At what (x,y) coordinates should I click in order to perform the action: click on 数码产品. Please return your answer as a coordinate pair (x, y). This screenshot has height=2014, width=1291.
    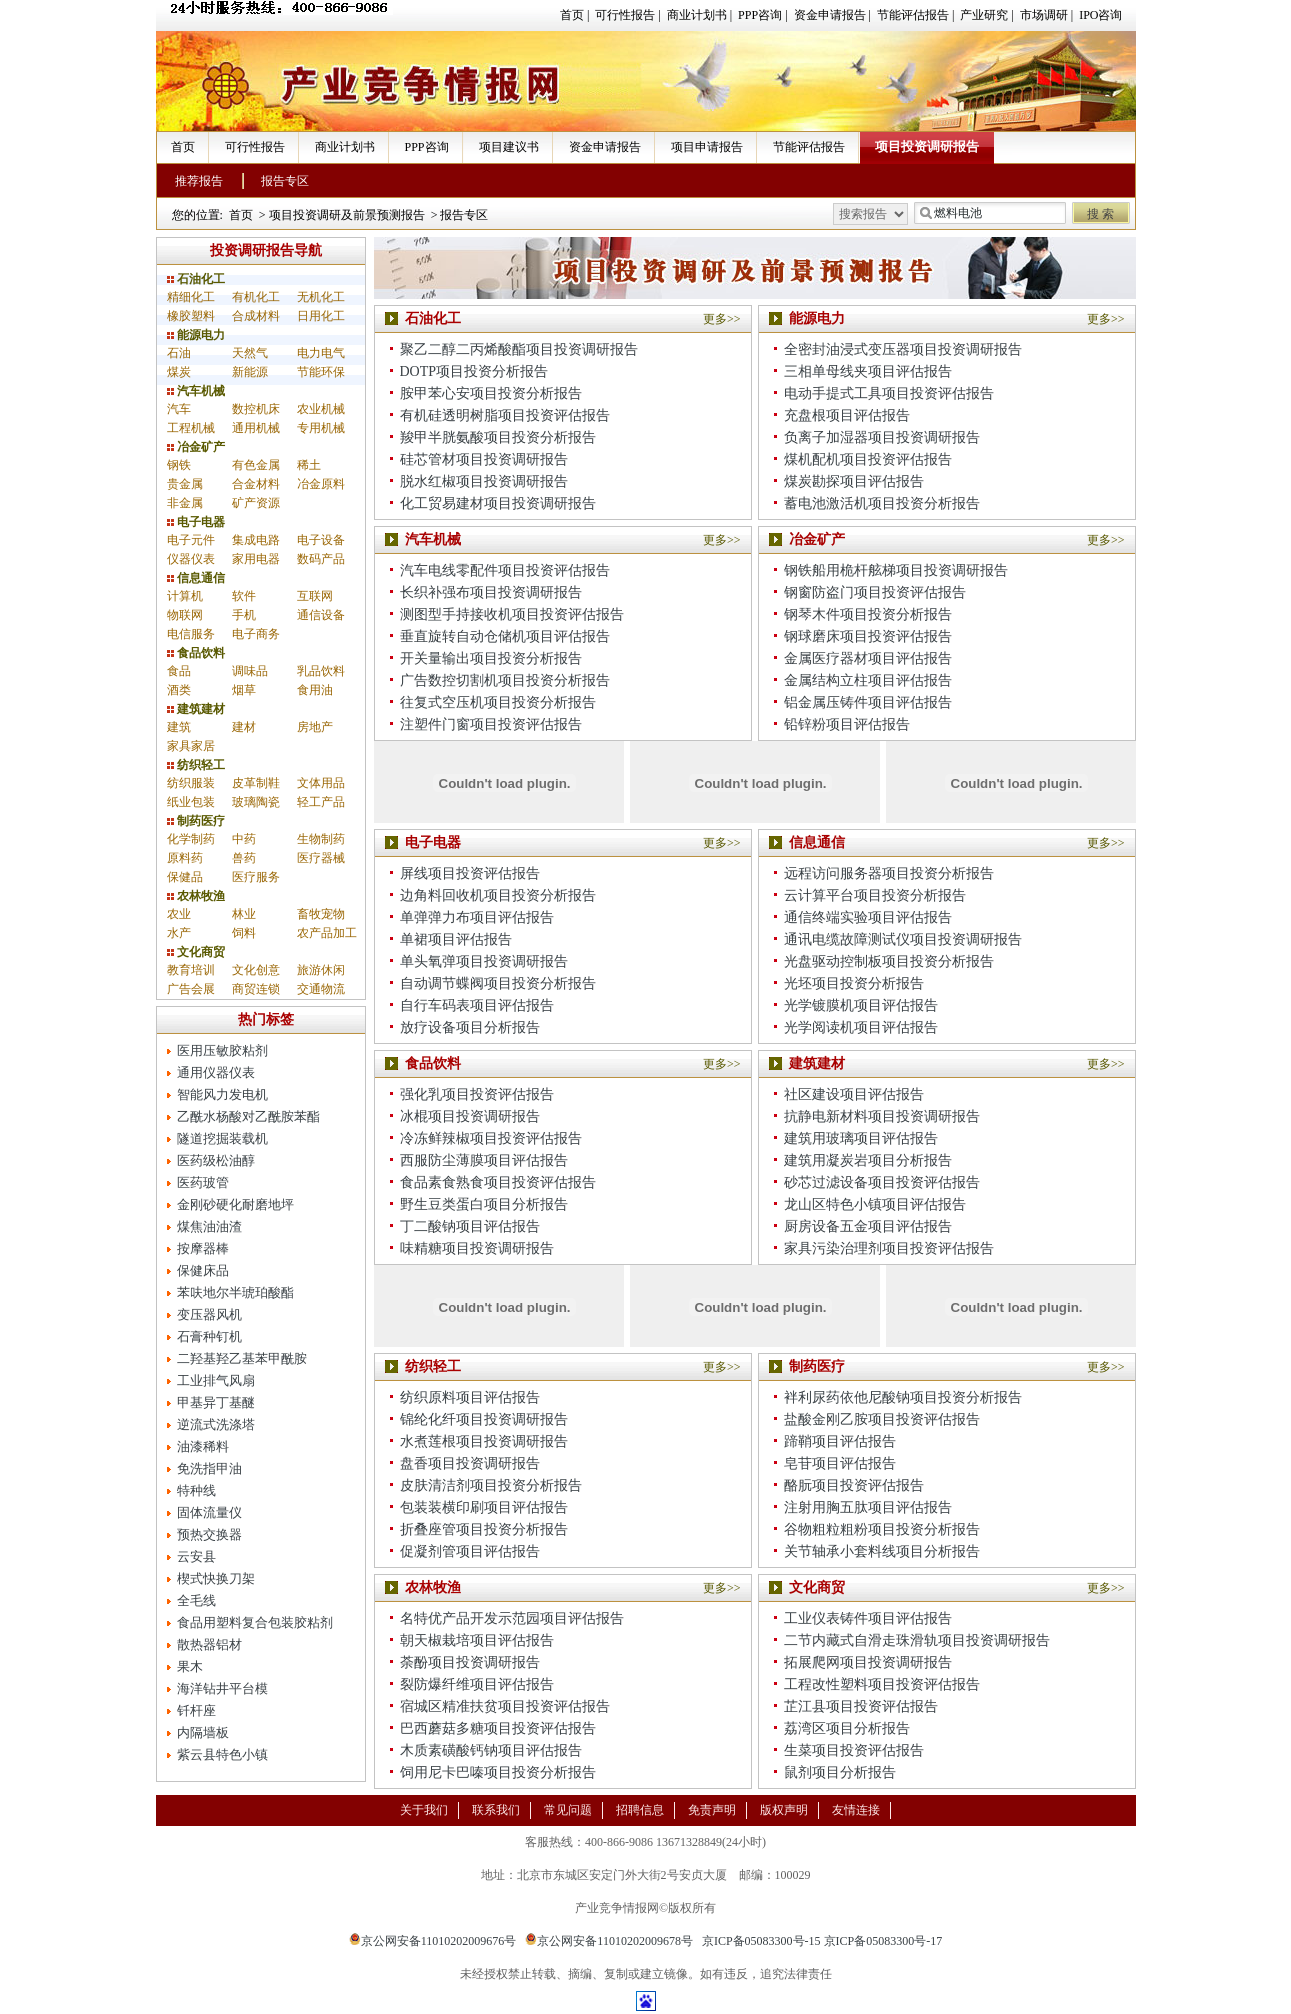
    Looking at the image, I should click on (321, 559).